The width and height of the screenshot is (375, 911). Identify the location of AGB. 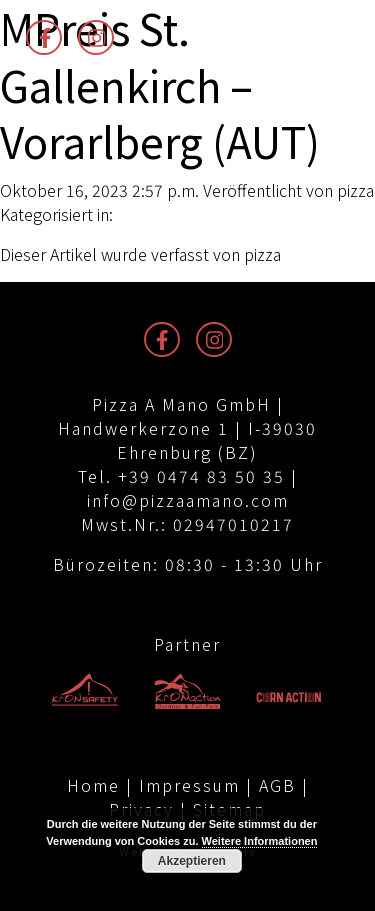
(277, 785).